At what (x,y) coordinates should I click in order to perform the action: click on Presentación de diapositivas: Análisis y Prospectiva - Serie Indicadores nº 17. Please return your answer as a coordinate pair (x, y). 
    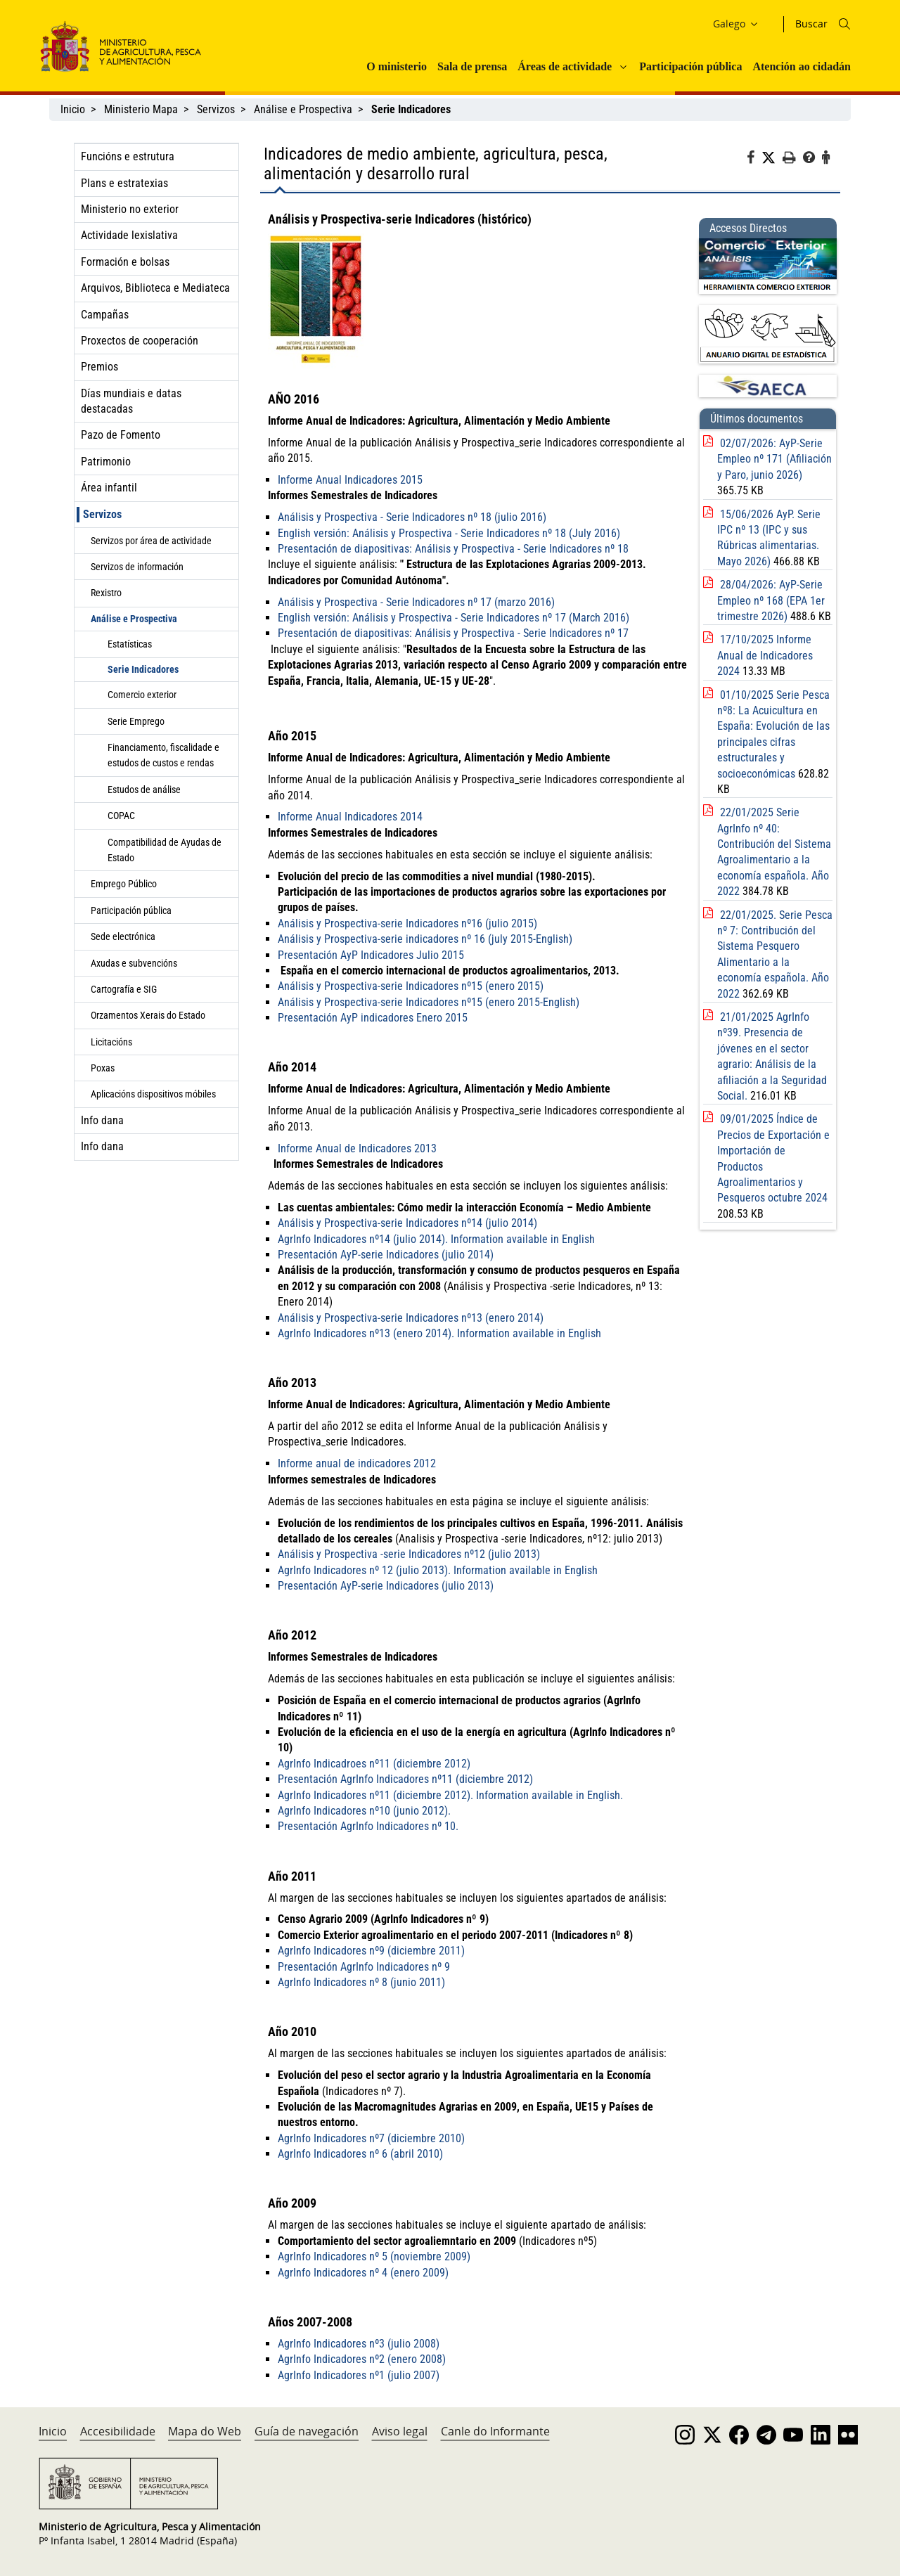
    Looking at the image, I should click on (453, 633).